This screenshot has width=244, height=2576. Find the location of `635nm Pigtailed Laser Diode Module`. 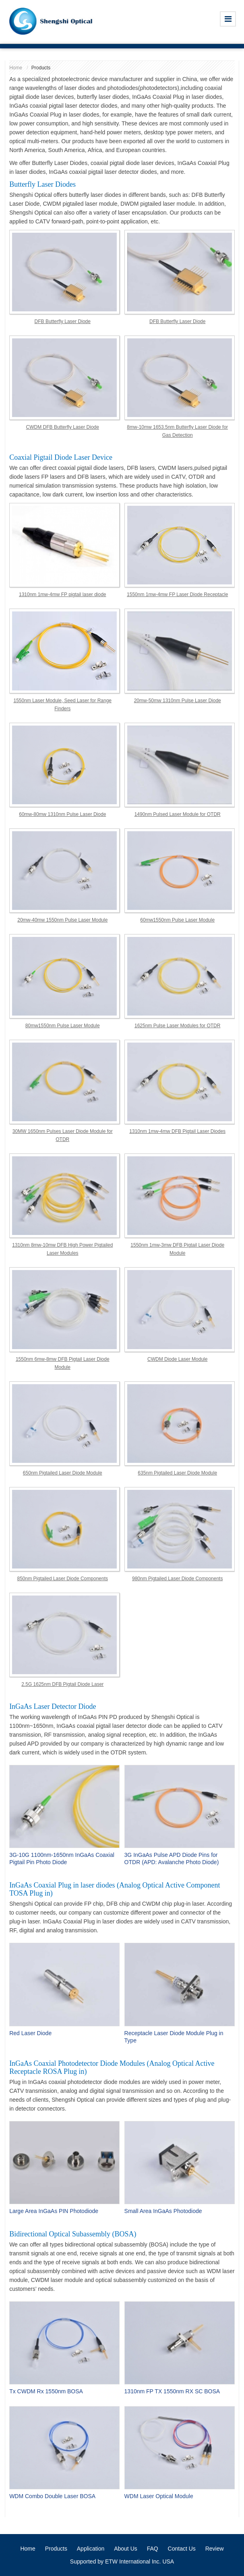

635nm Pigtailed Laser Diode Module is located at coordinates (177, 1473).